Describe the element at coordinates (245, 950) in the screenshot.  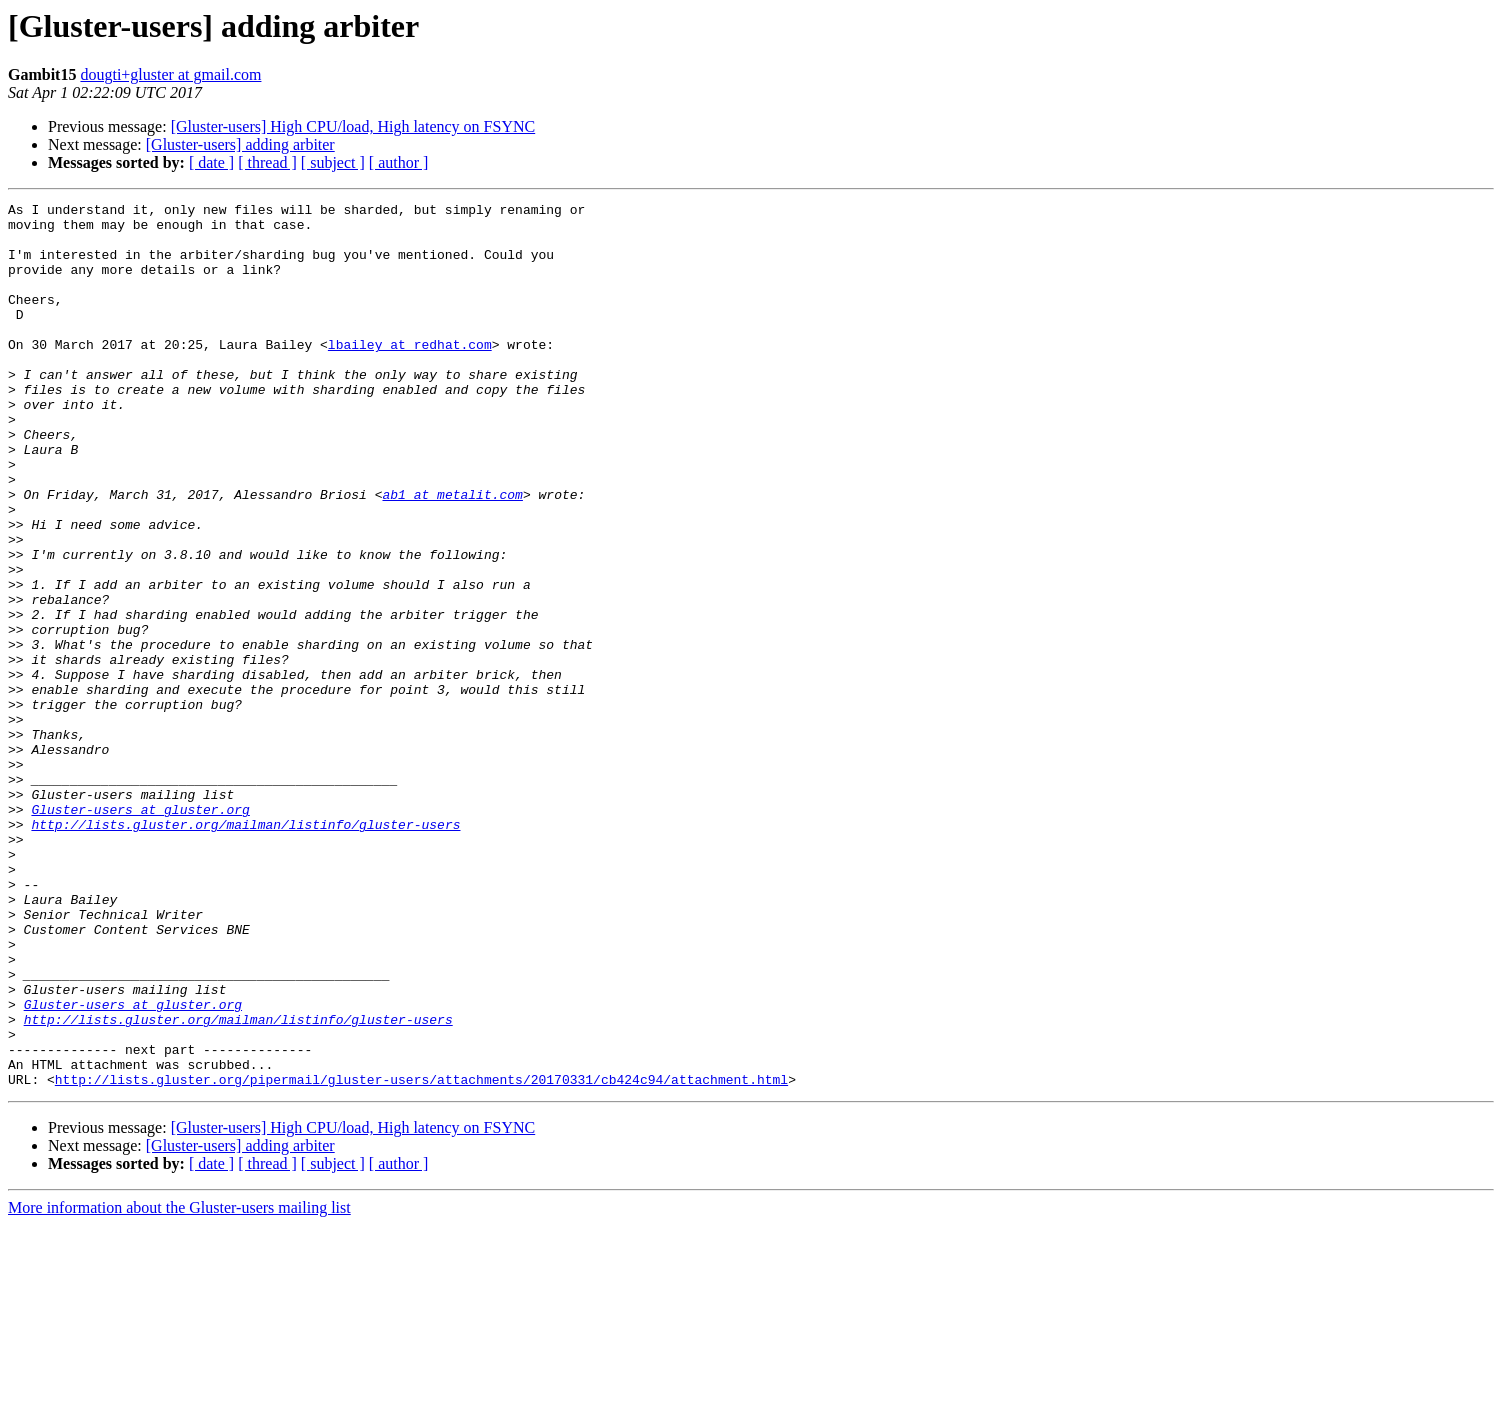
I see `http://lists.gluster.org/mailman/listinfo/gluster-users` at that location.